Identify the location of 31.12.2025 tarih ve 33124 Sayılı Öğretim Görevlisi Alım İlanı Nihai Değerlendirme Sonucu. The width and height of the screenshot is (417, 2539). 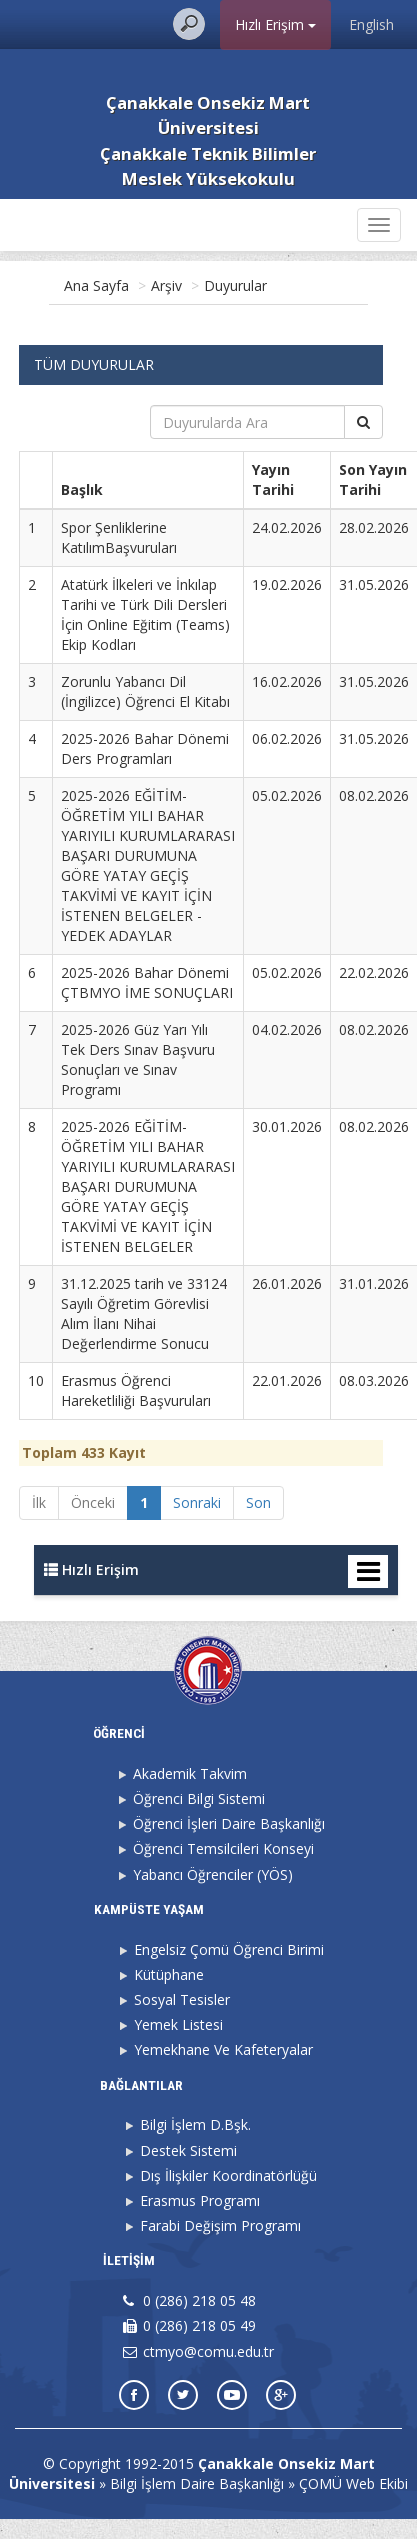
(144, 1313).